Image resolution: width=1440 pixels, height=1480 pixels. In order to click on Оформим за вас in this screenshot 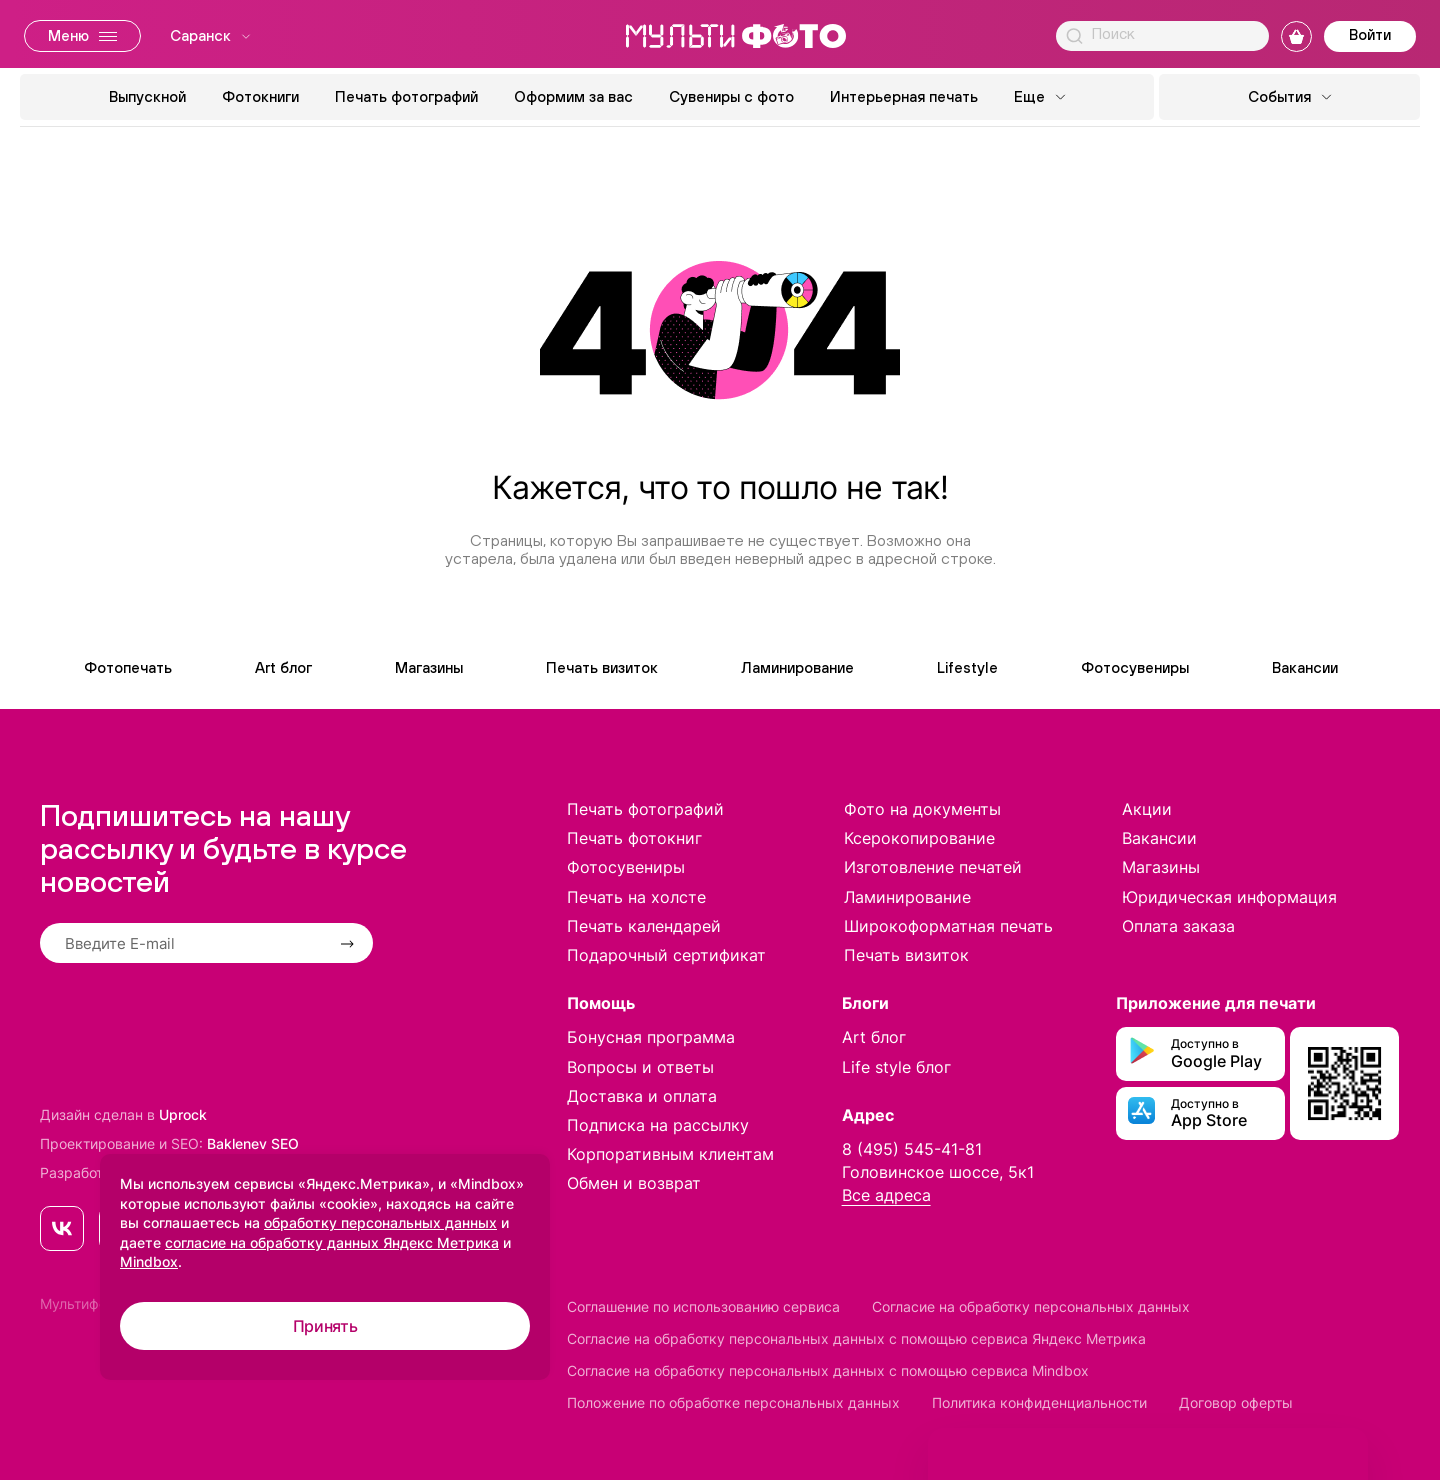, I will do `click(573, 96)`.